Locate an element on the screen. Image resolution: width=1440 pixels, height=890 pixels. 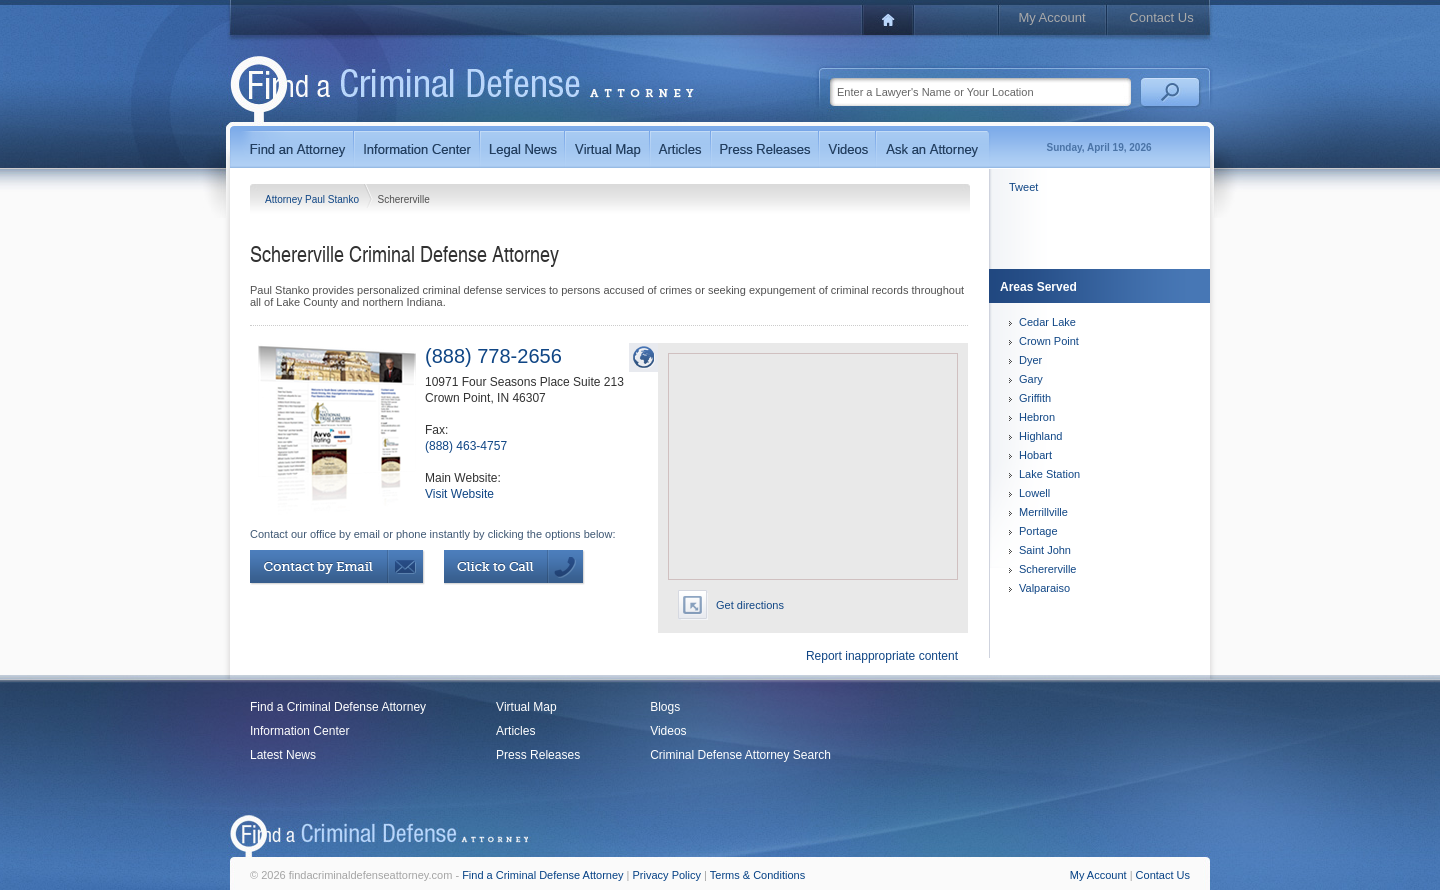
Attorney Paul Stanko is located at coordinates (313, 199).